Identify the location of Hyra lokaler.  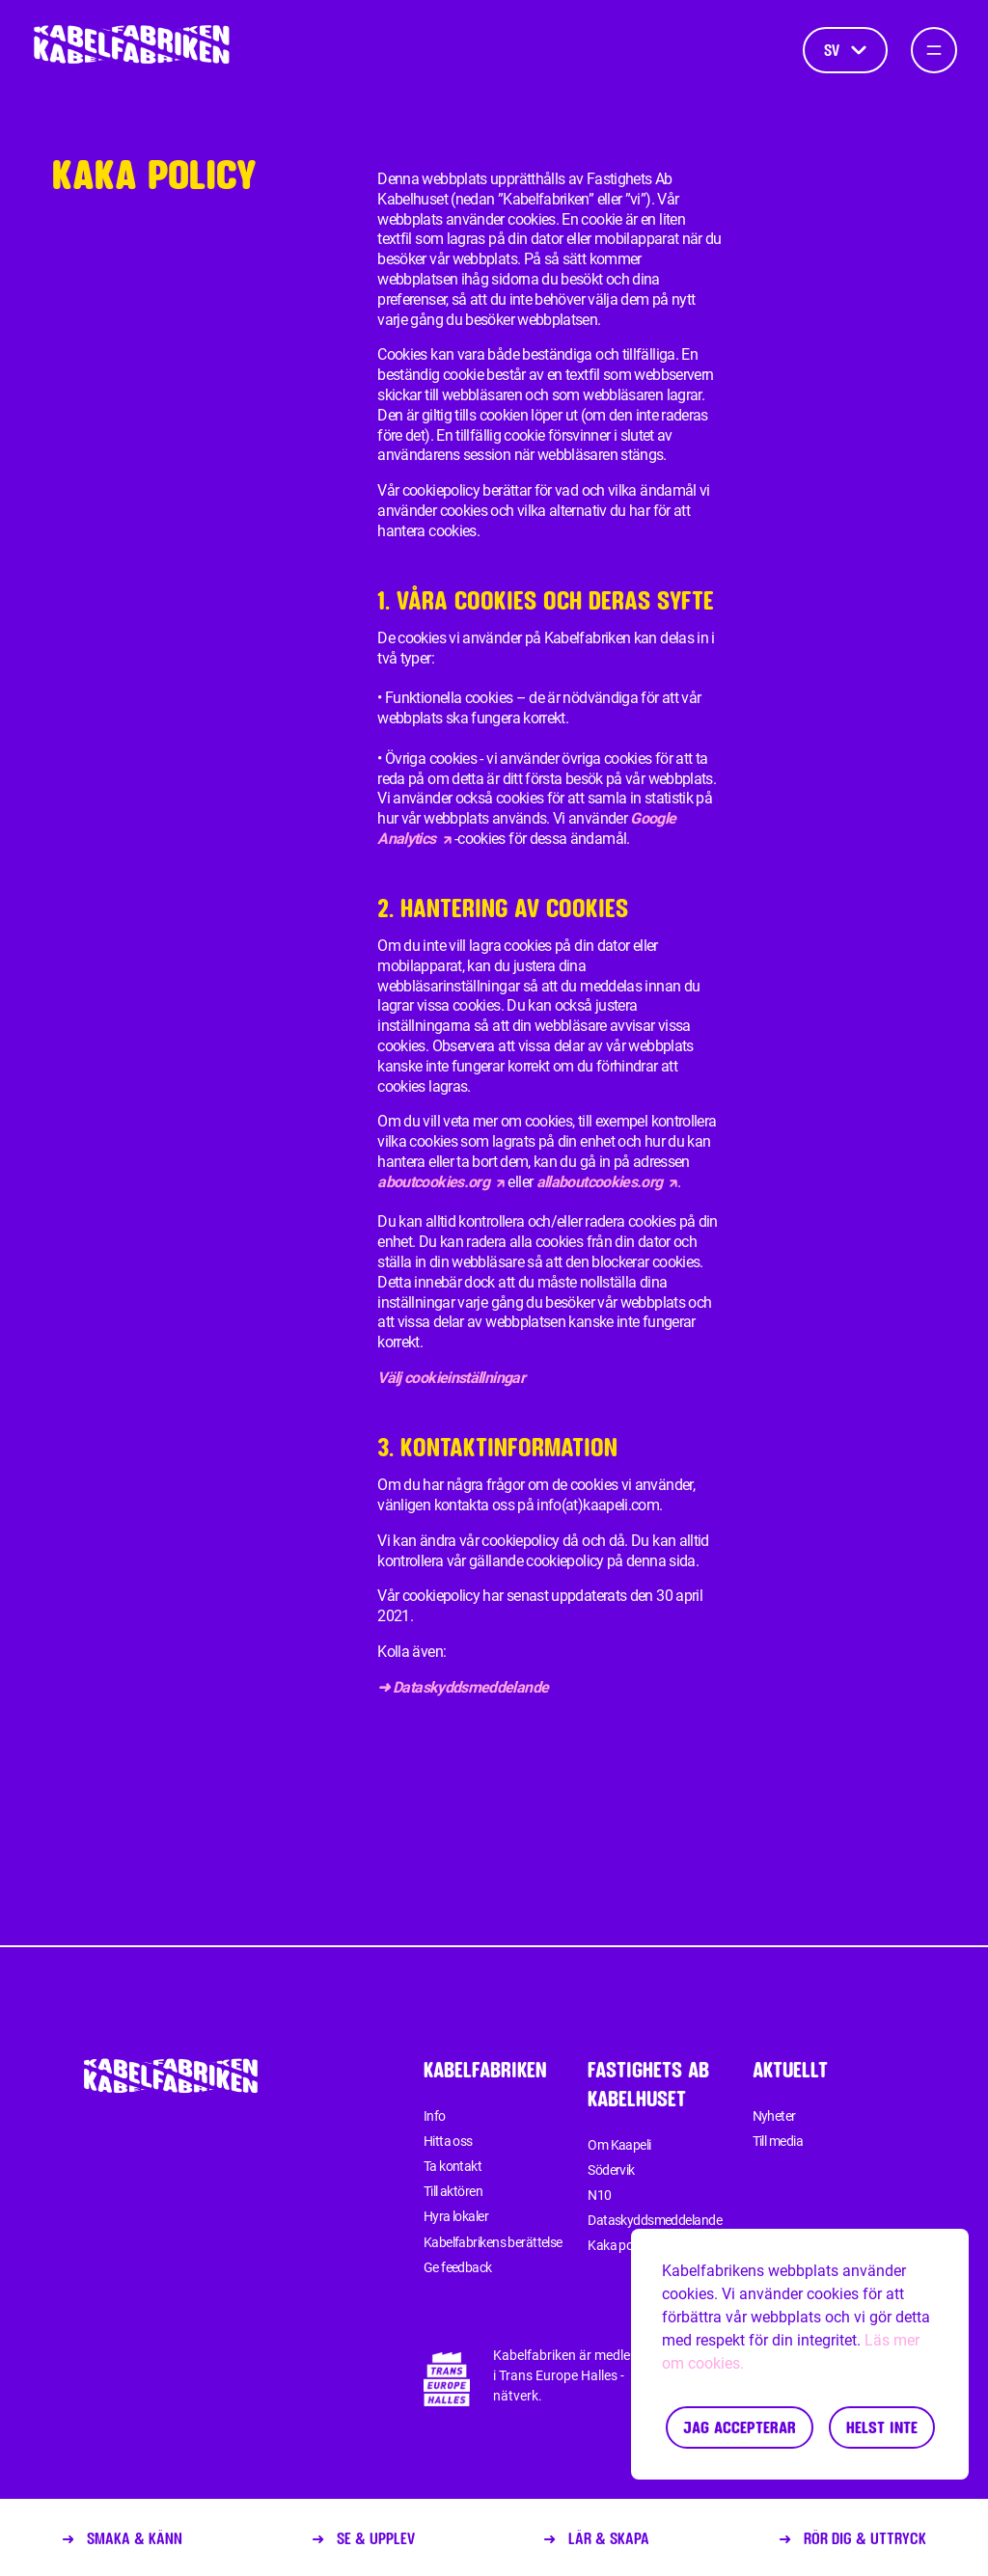
(456, 2216).